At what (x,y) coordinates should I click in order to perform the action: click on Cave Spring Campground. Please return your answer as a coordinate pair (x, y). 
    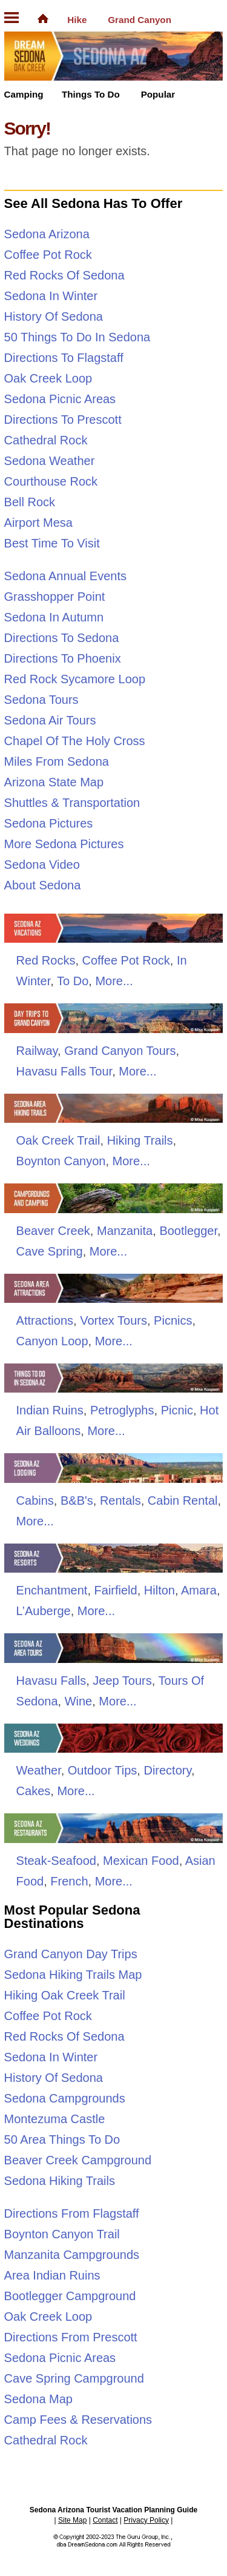
    Looking at the image, I should click on (74, 2378).